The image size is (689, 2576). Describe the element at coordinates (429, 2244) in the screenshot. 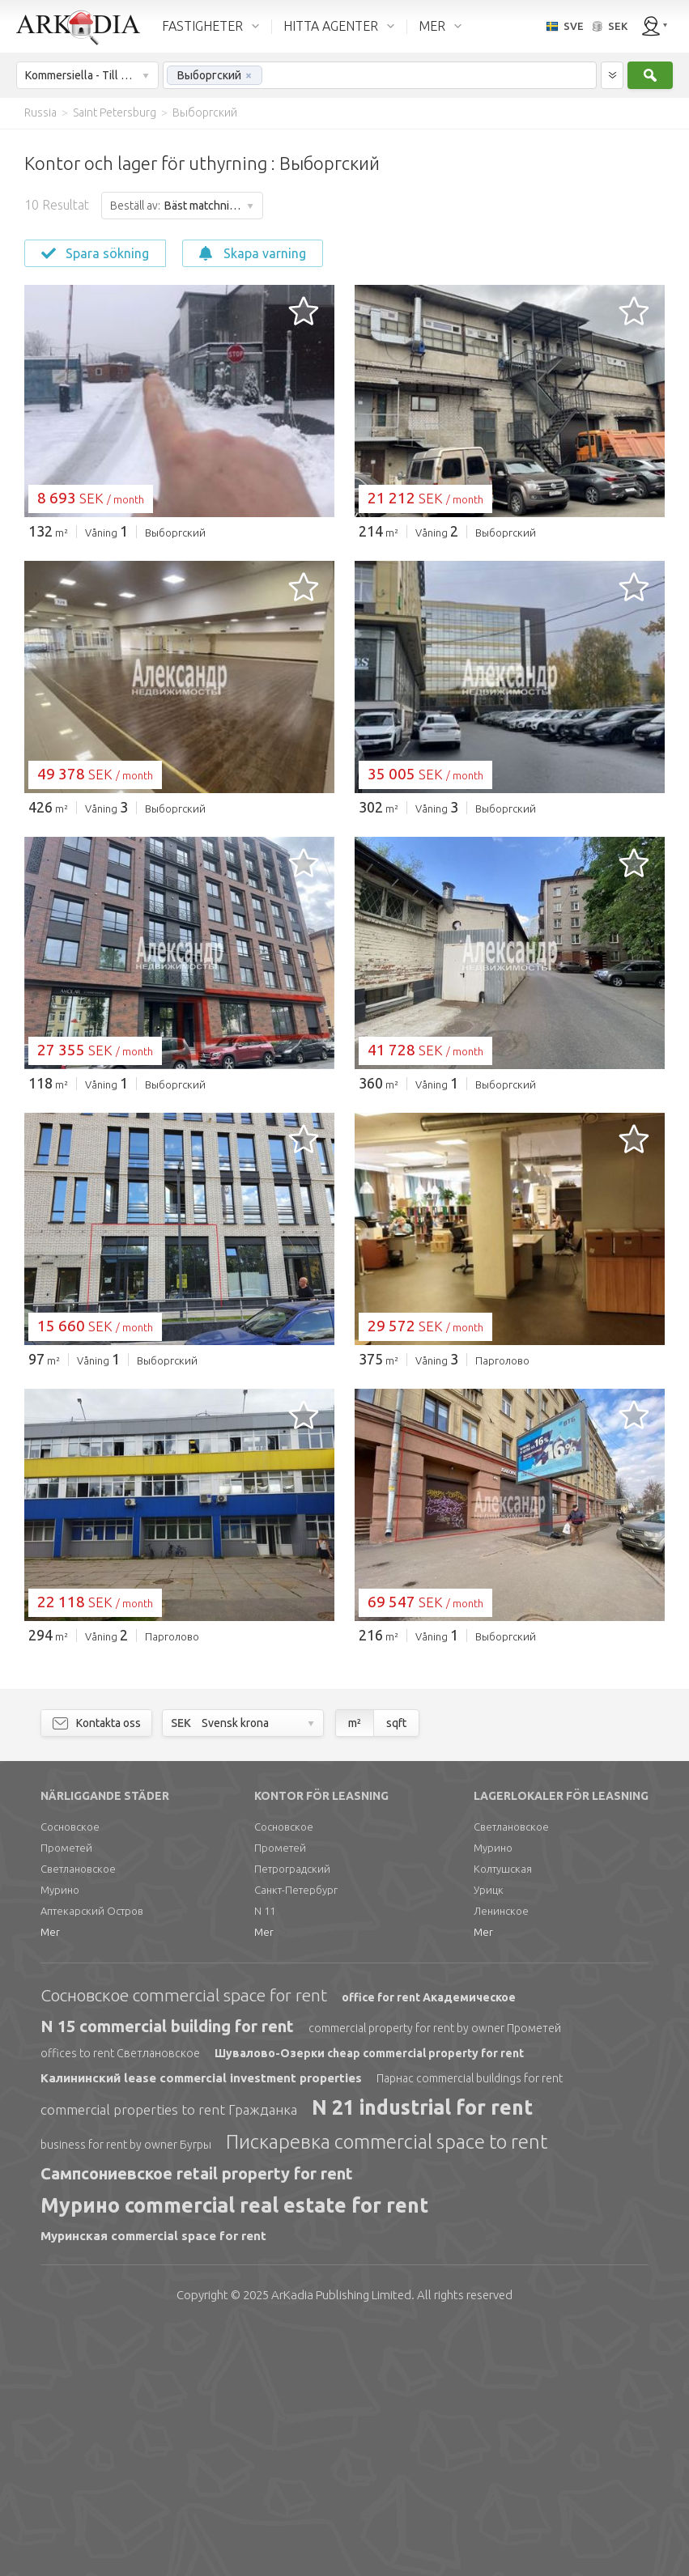

I see `office for rent Академическое` at that location.